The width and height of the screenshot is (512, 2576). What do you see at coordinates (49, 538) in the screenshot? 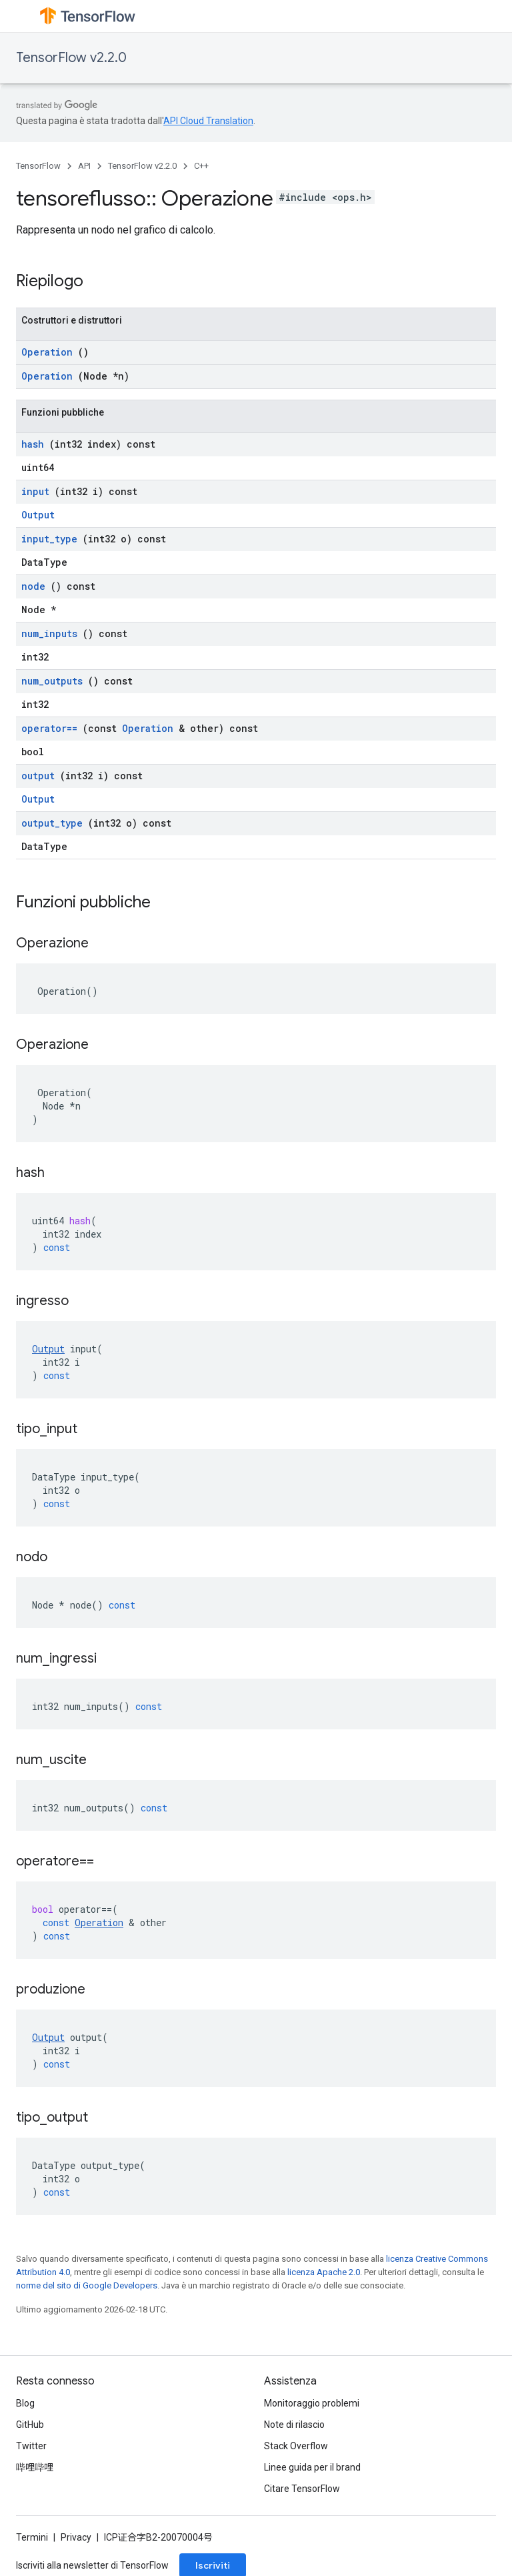
I see `input_type` at bounding box center [49, 538].